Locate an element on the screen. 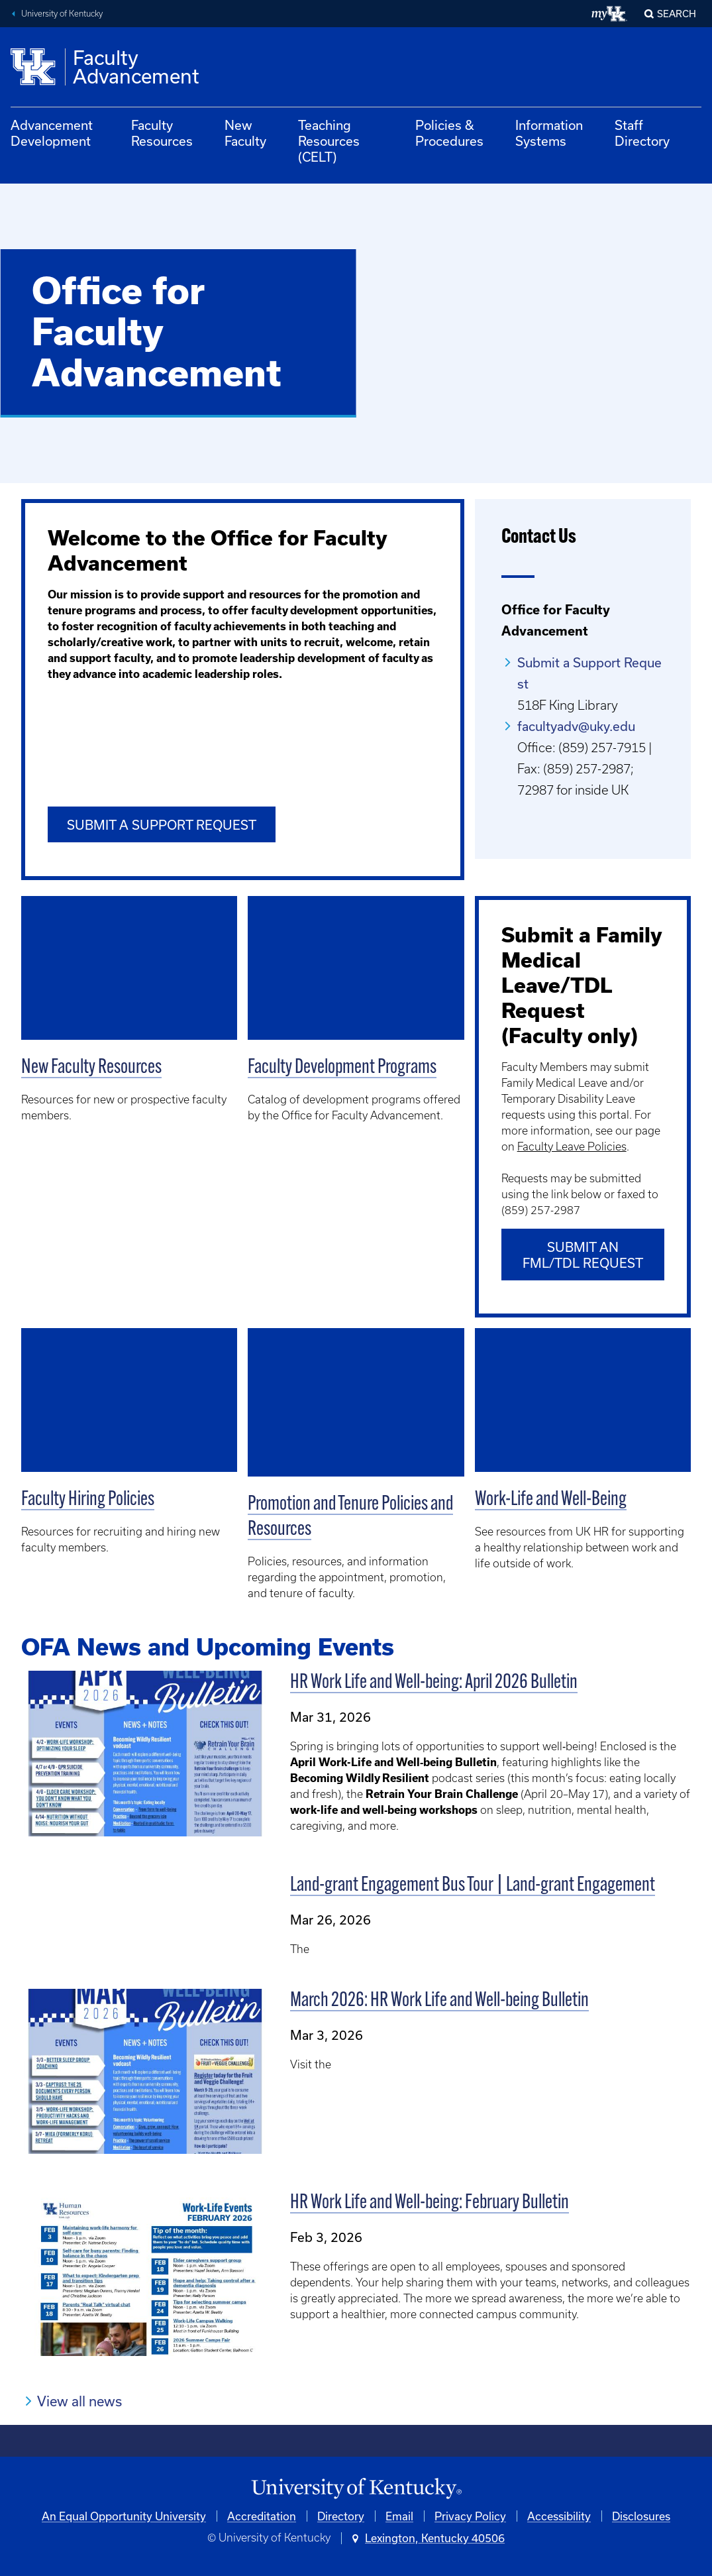 The width and height of the screenshot is (712, 2576). University of Kentucky is located at coordinates (62, 13).